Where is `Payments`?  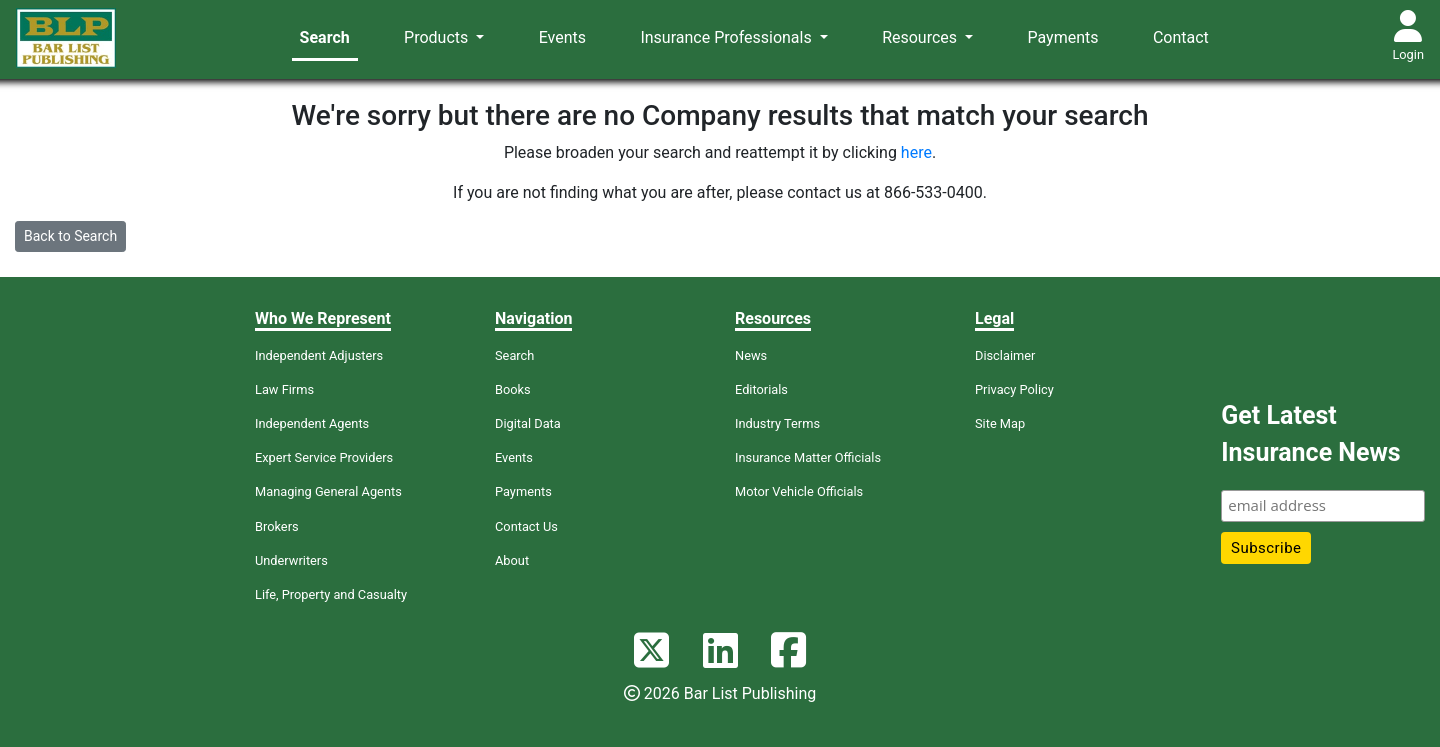 Payments is located at coordinates (1063, 37).